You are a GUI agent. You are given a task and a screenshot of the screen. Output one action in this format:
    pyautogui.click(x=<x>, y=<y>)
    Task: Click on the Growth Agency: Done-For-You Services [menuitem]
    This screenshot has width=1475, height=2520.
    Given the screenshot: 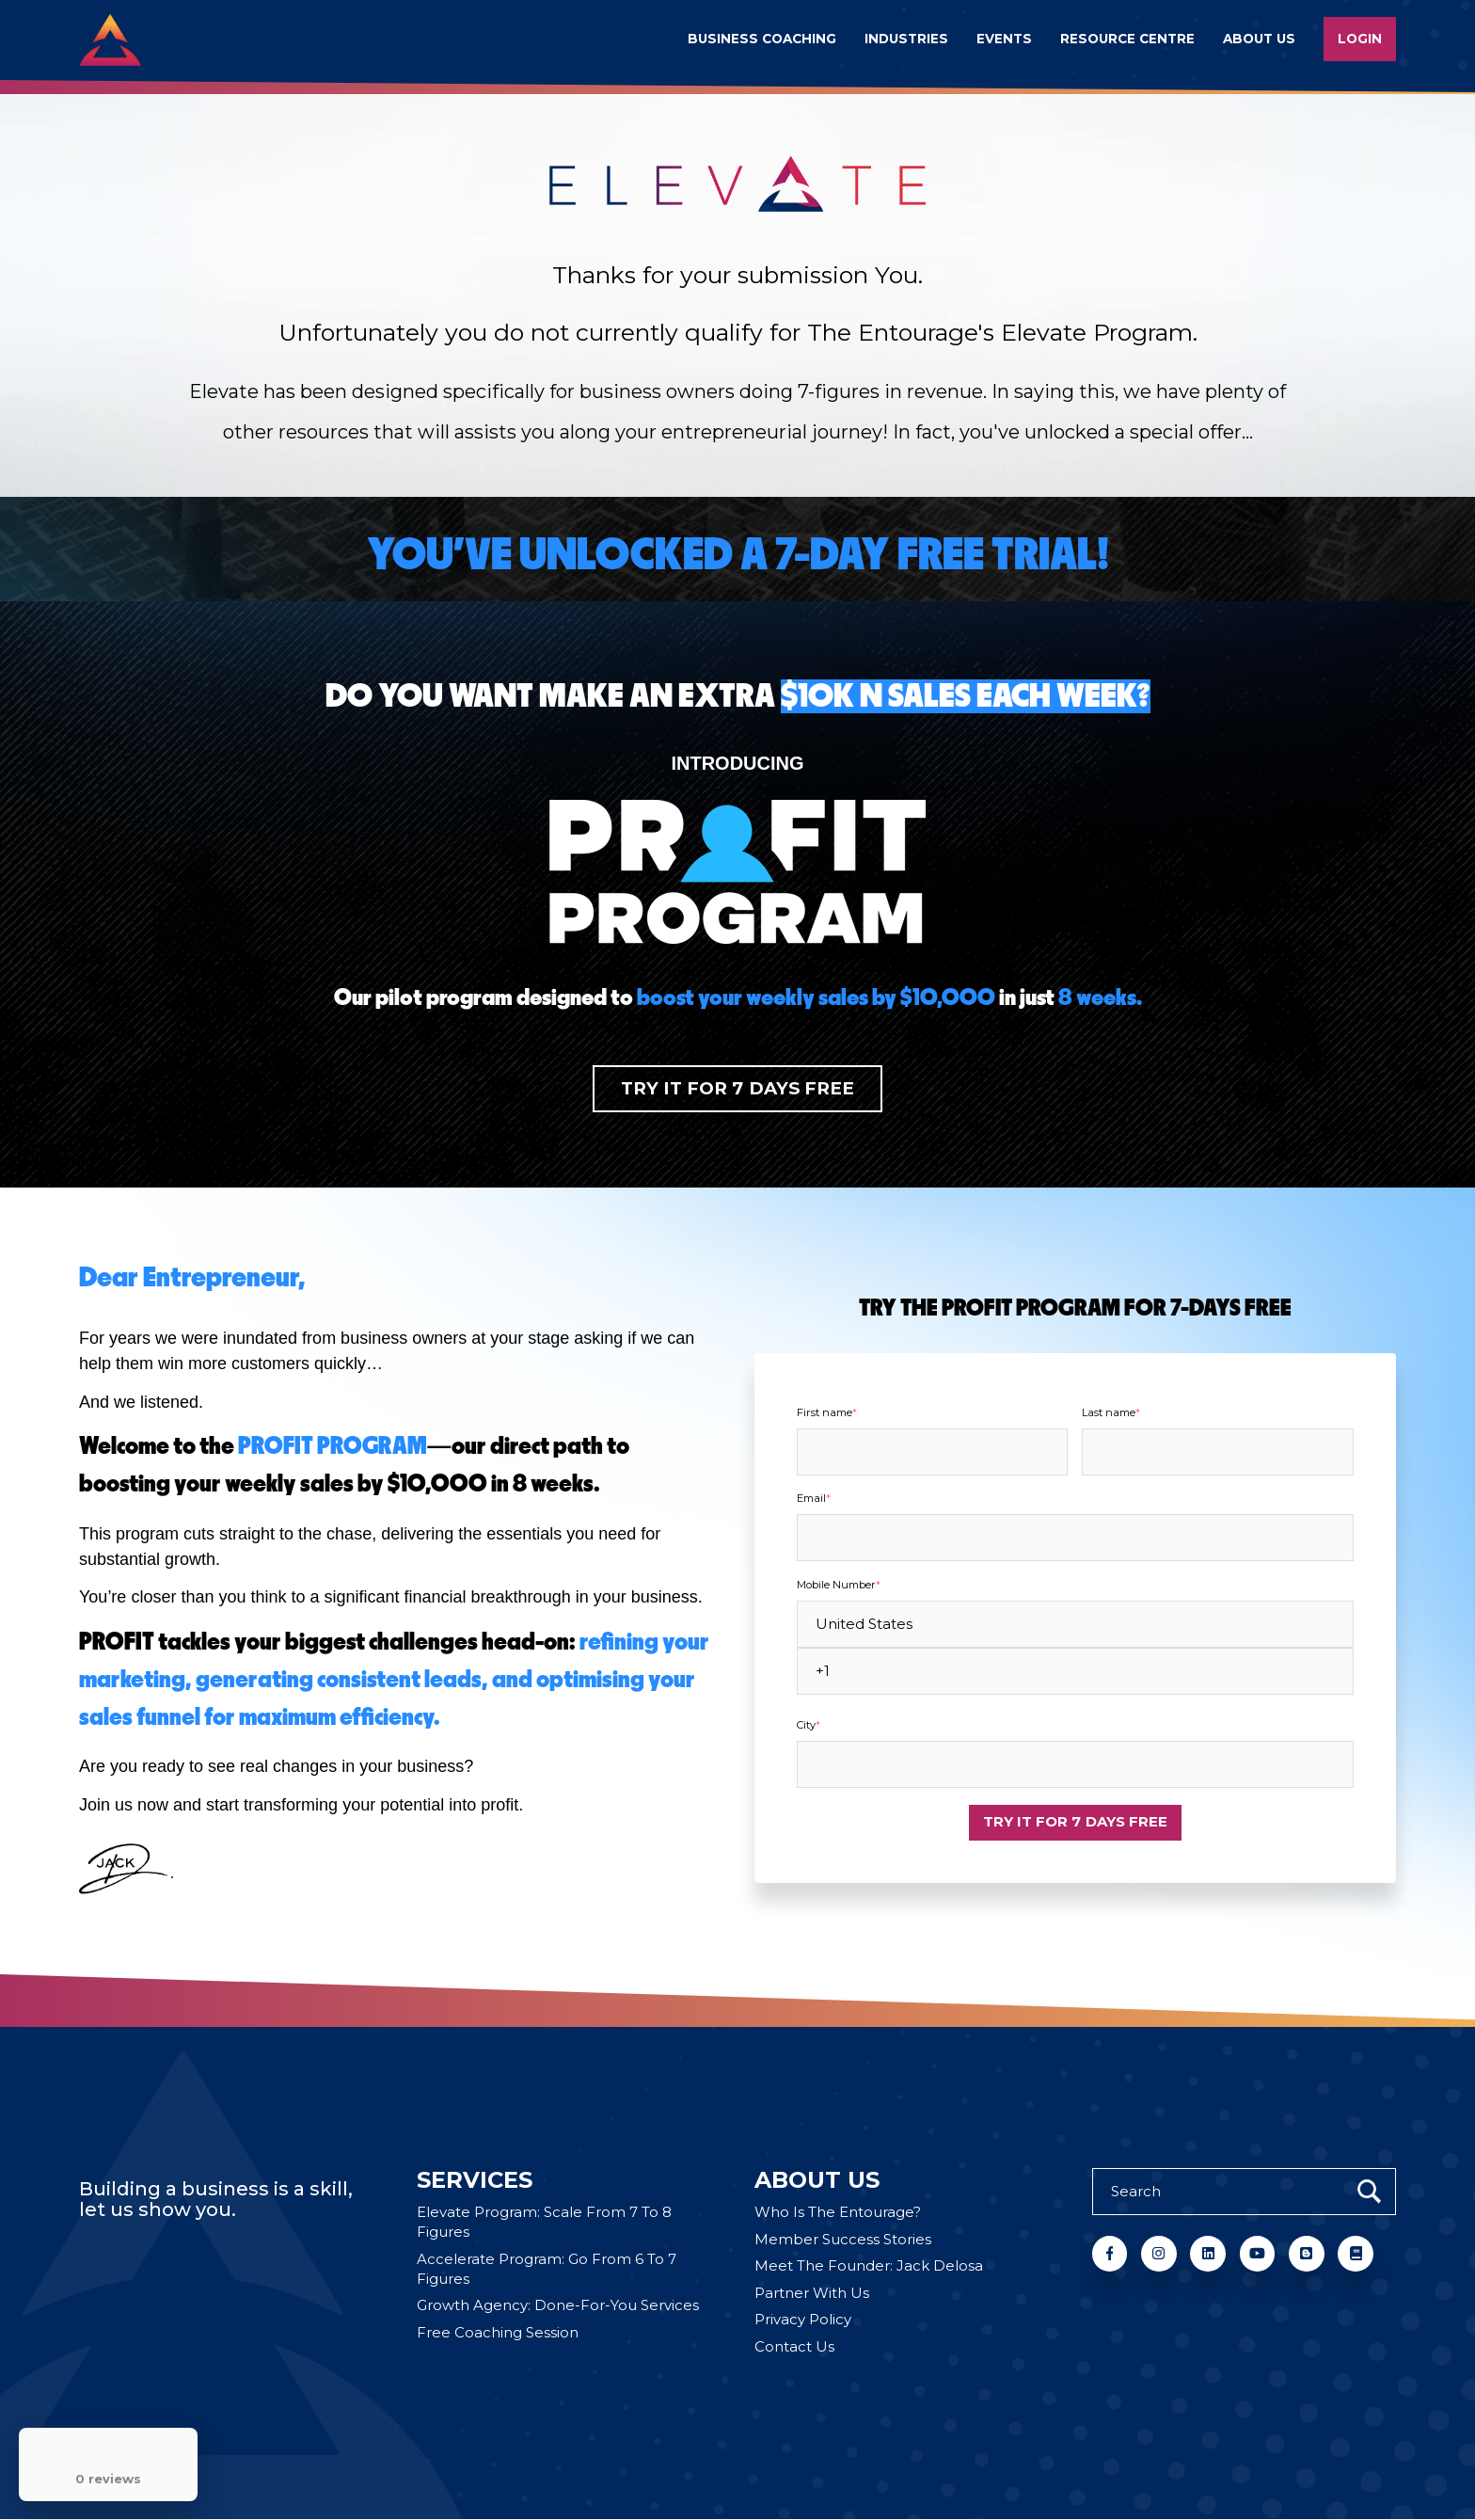 What is the action you would take?
    pyautogui.click(x=558, y=2307)
    